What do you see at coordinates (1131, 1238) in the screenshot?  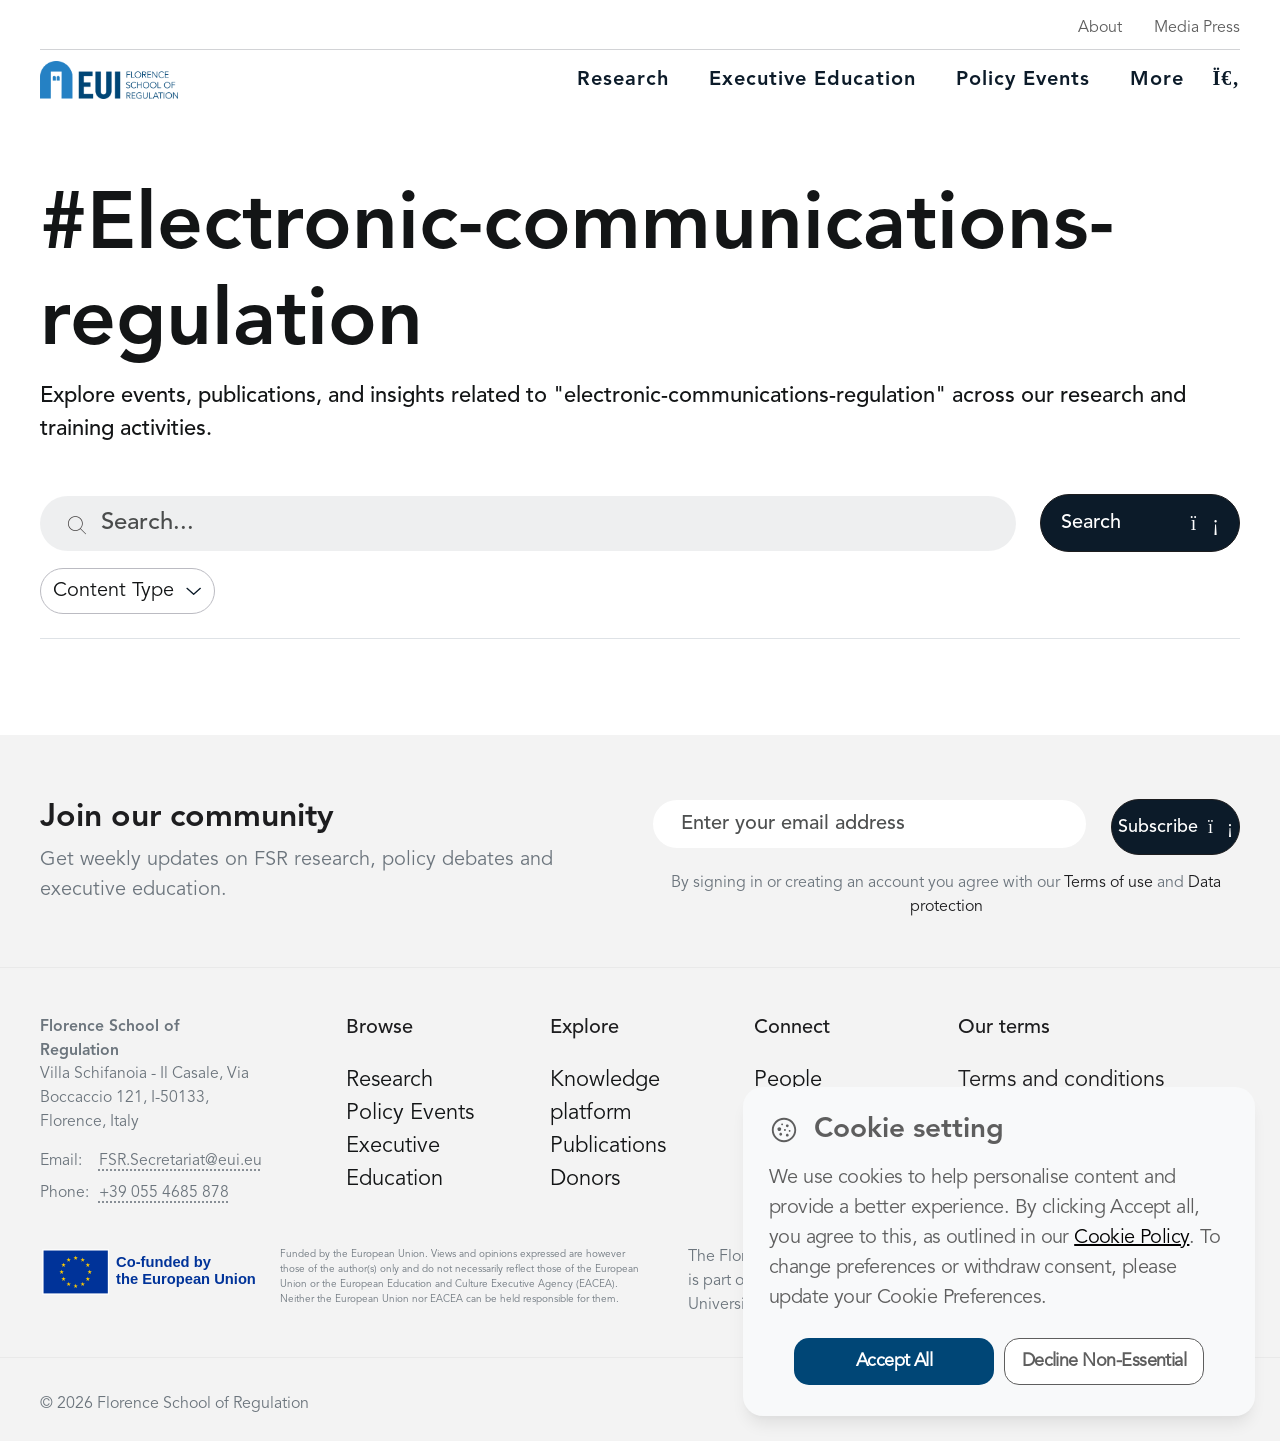 I see `Cookie Policy` at bounding box center [1131, 1238].